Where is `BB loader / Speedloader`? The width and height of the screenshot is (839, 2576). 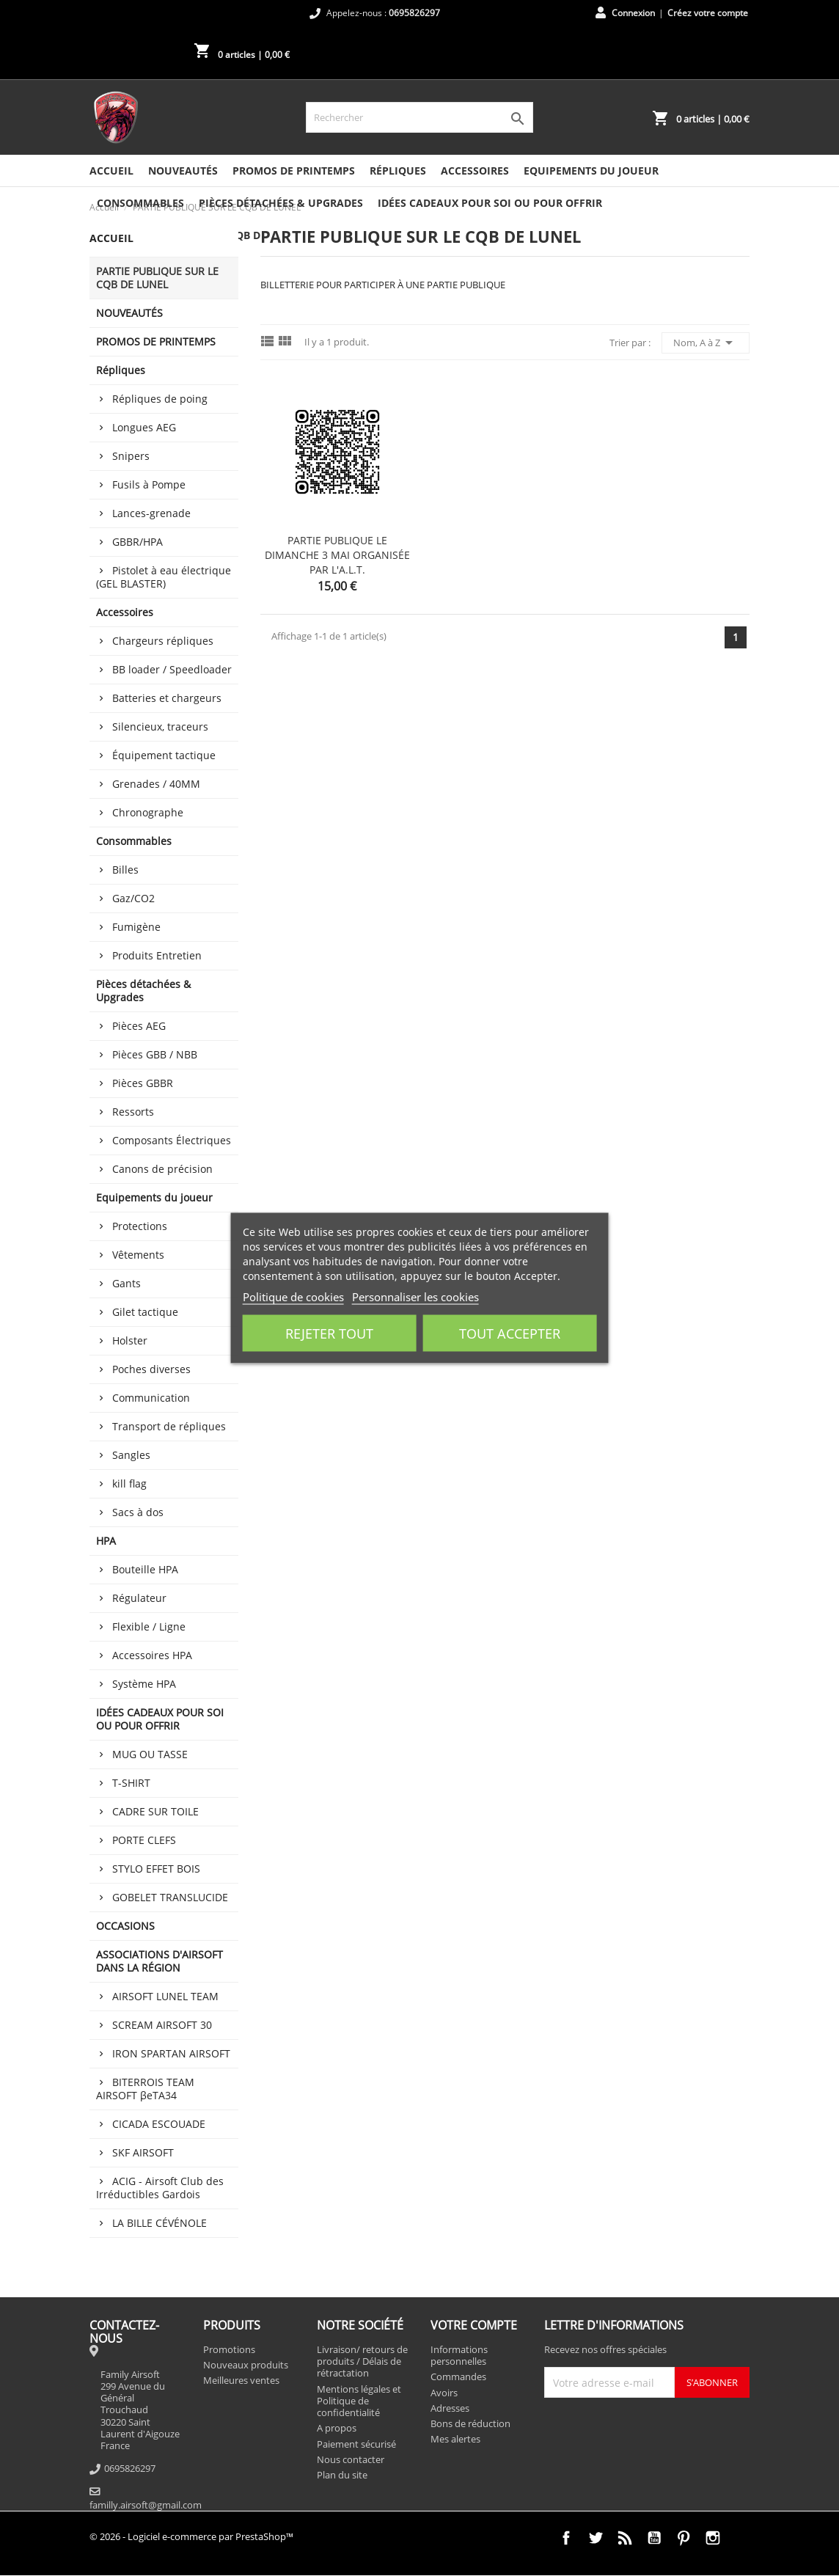 BB loader / Speedloader is located at coordinates (172, 669).